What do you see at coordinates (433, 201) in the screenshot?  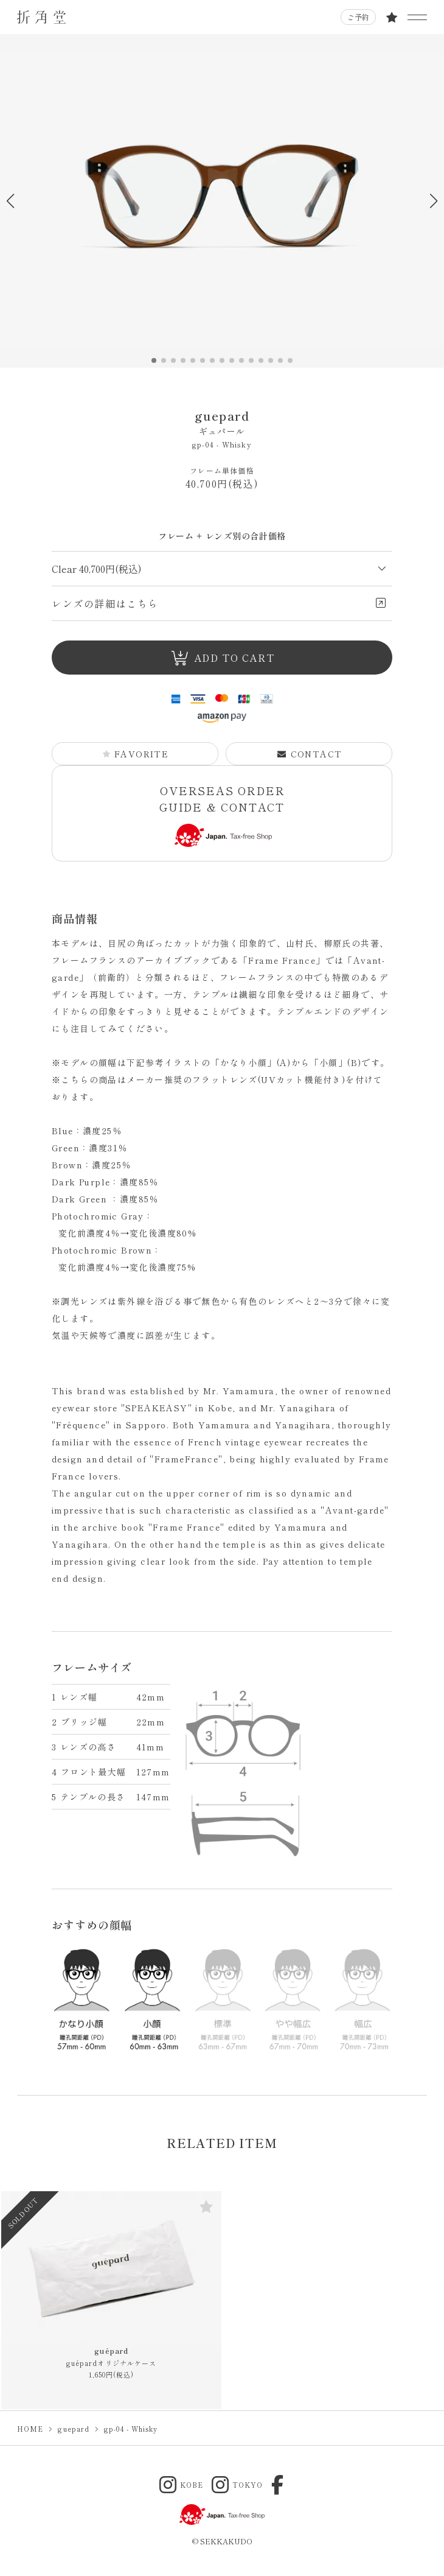 I see `[button]` at bounding box center [433, 201].